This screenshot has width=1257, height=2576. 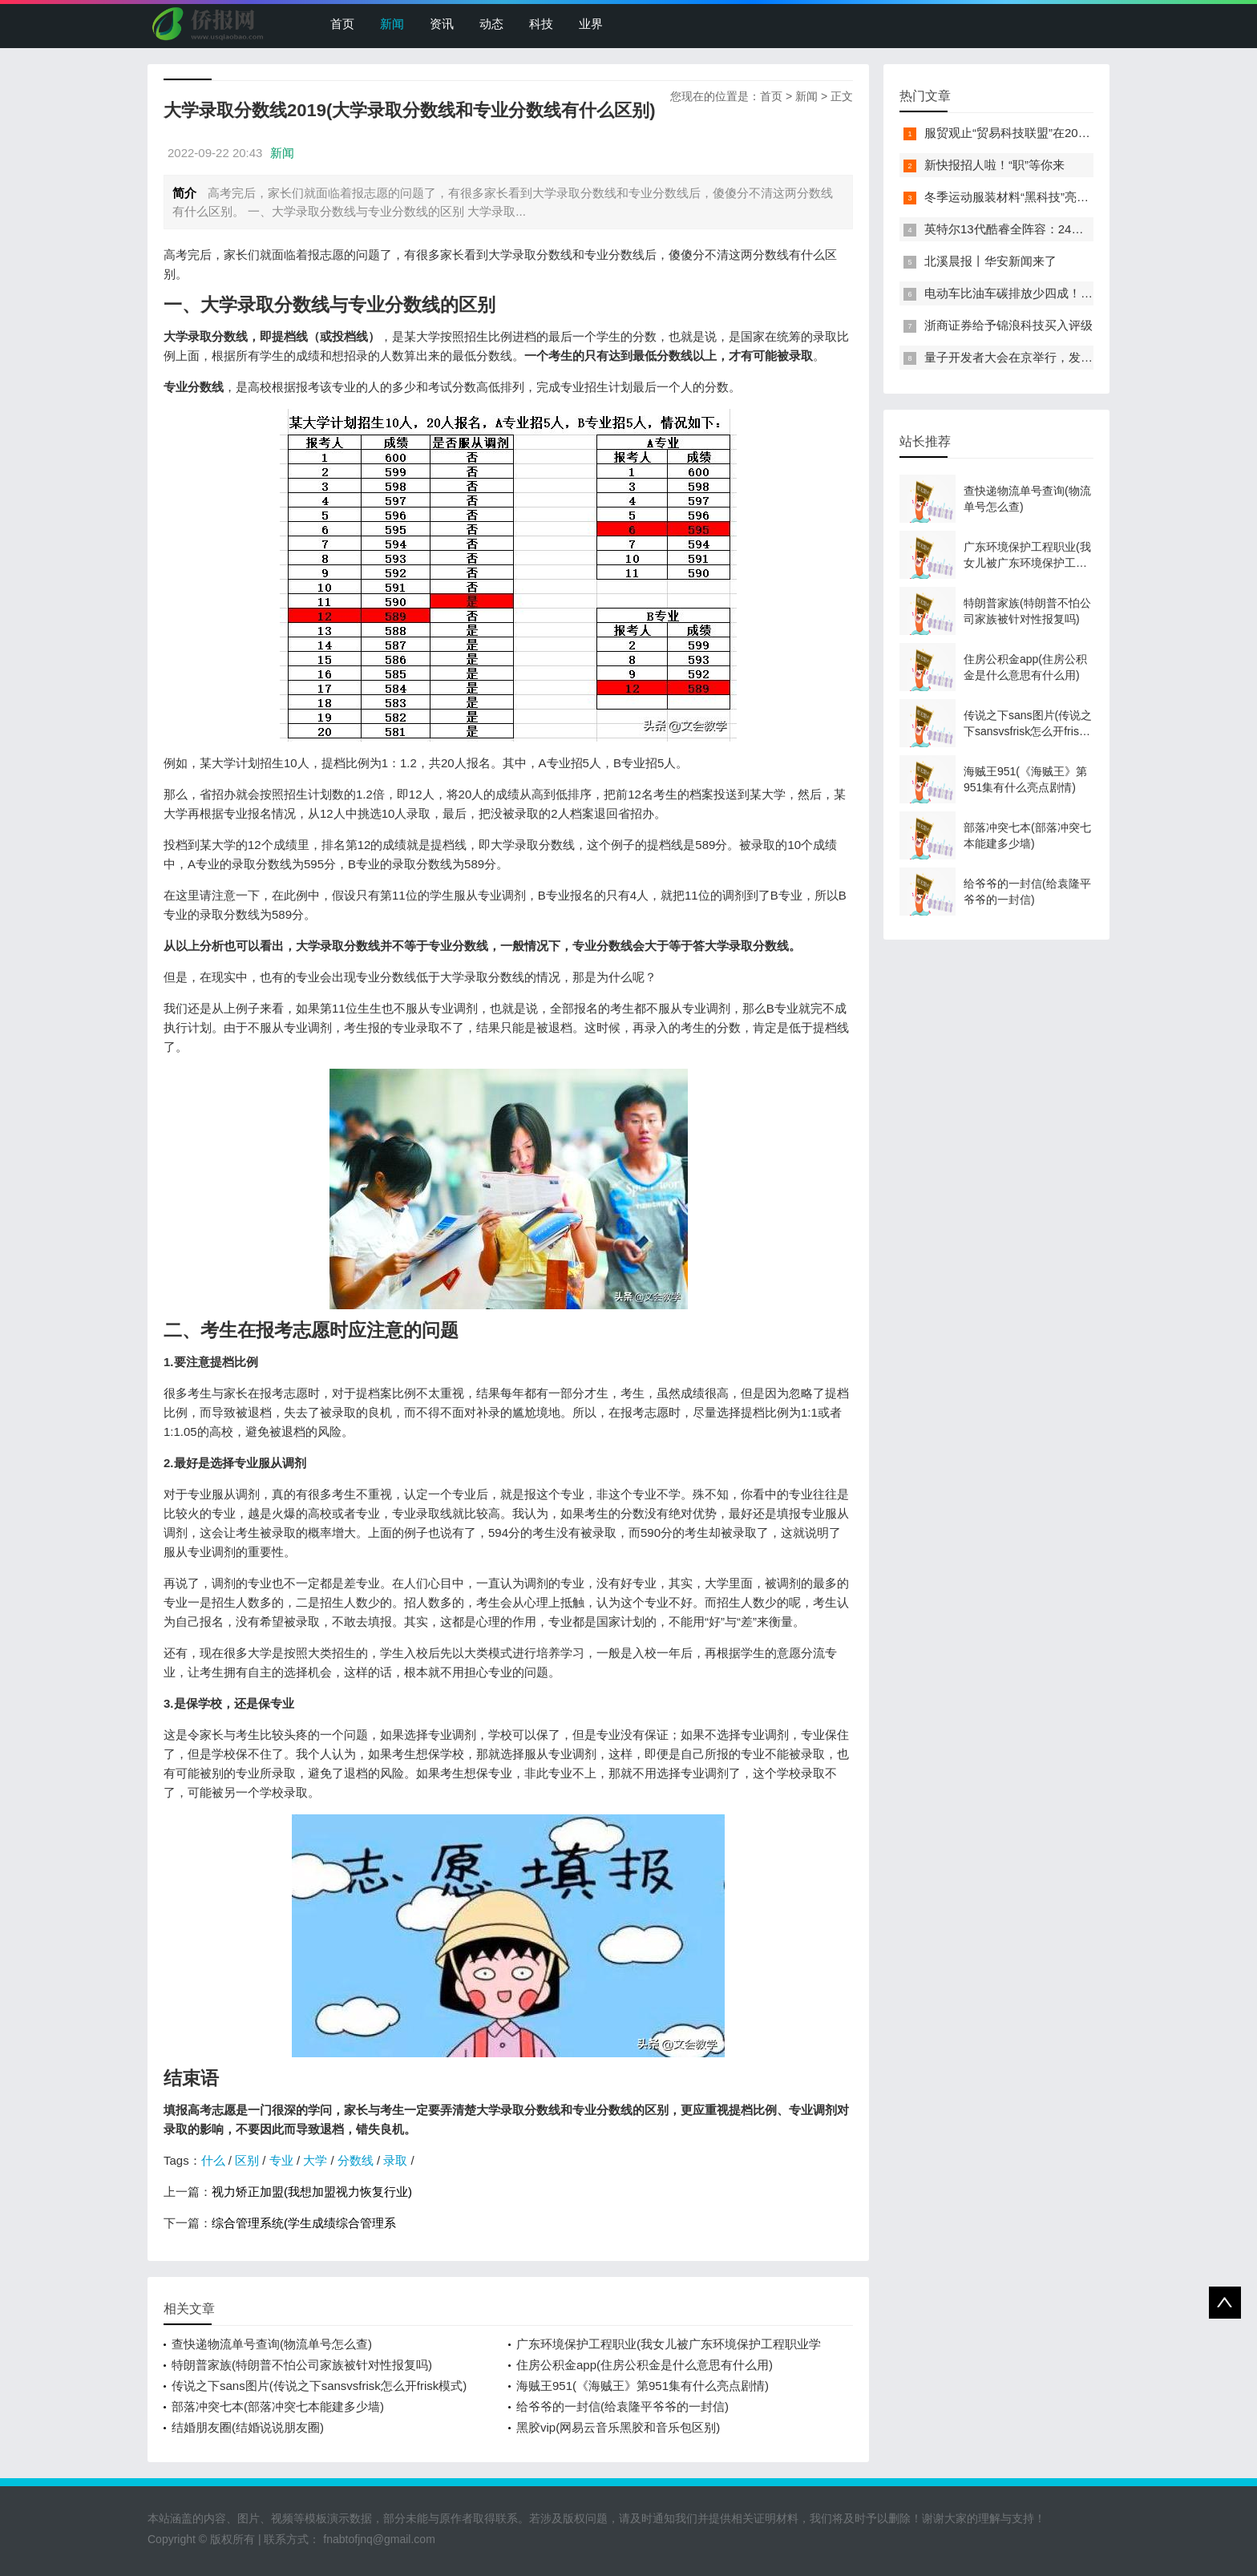 I want to click on 结婚朋友圈(结婚说说朋友圈), so click(x=248, y=2427).